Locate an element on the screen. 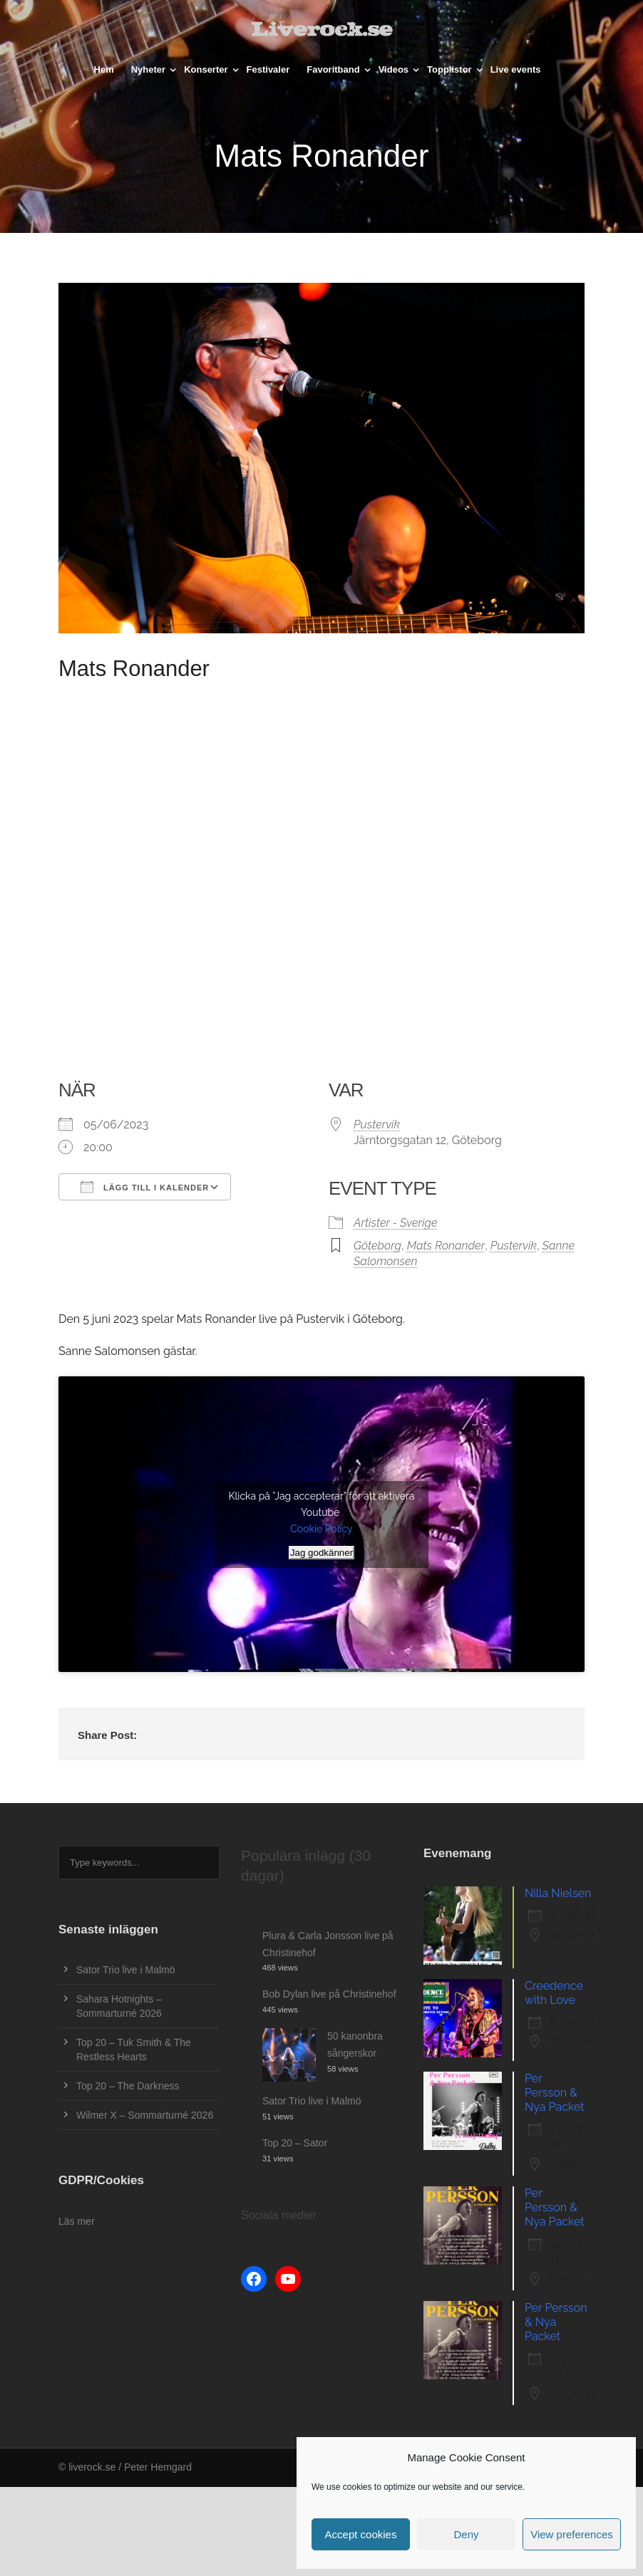  Videos is located at coordinates (393, 69).